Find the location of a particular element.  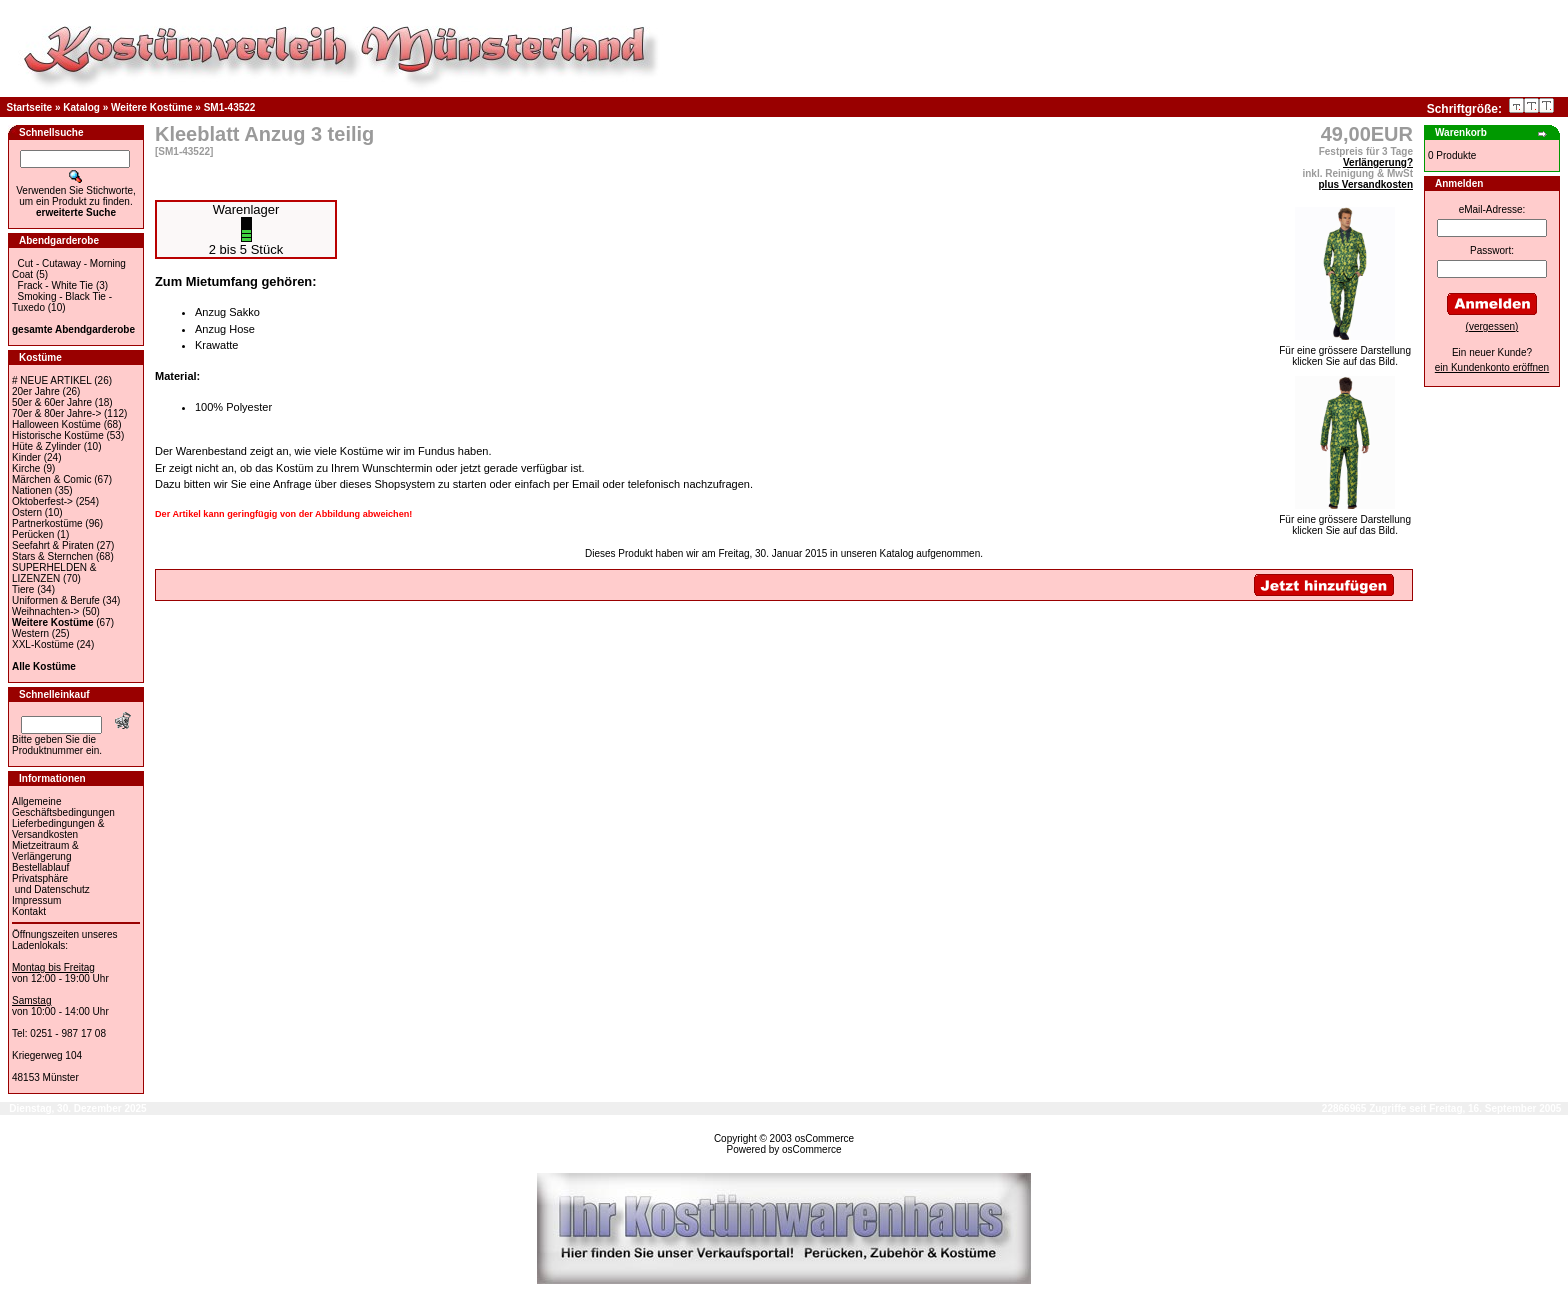

Kontakt is located at coordinates (29, 911).